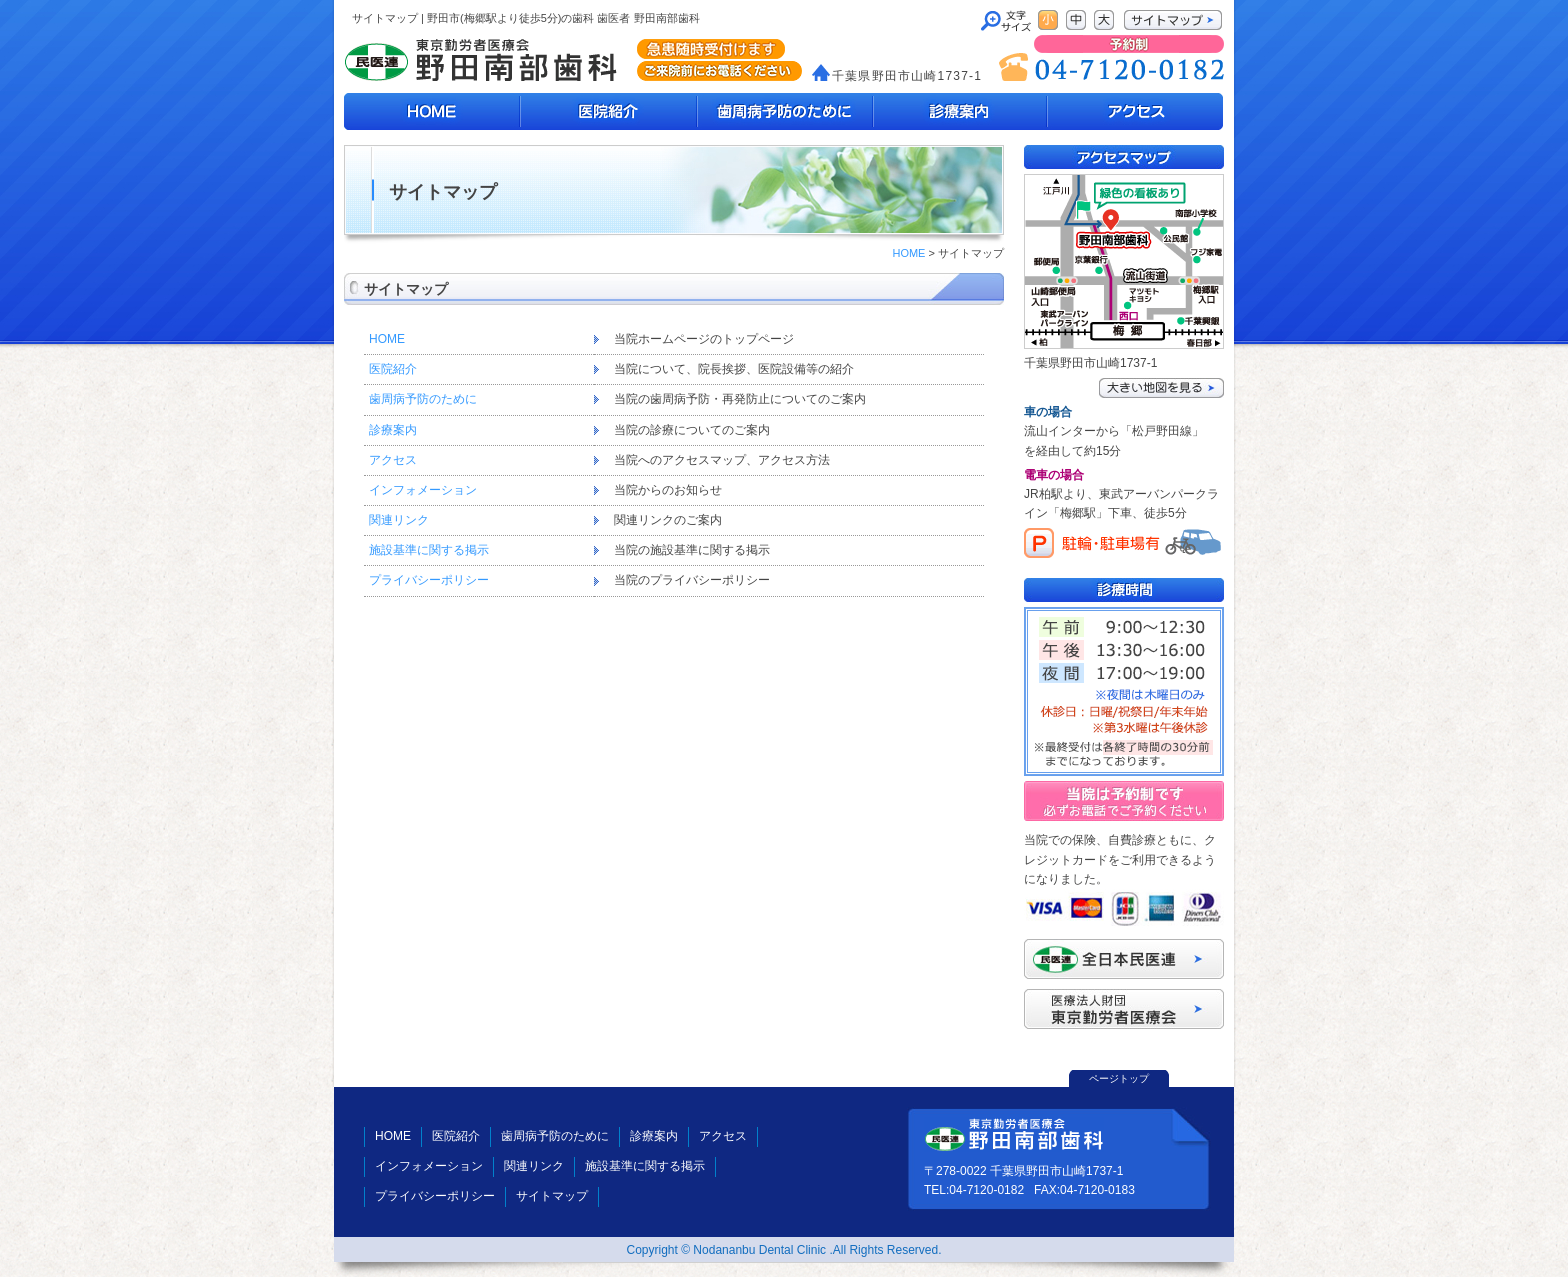 This screenshot has width=1568, height=1277. Describe the element at coordinates (429, 550) in the screenshot. I see `施設基準に関する掲示` at that location.